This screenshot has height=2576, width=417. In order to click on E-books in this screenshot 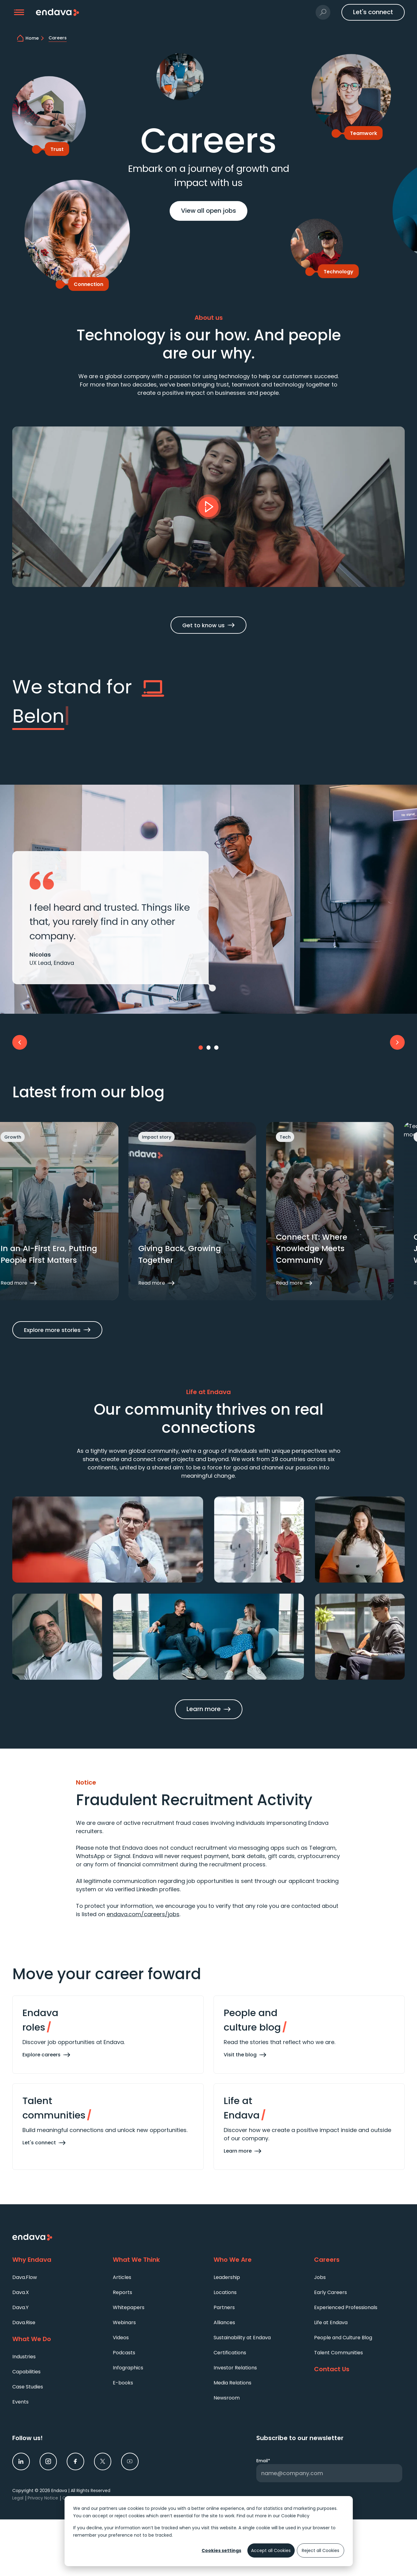, I will do `click(123, 2382)`.